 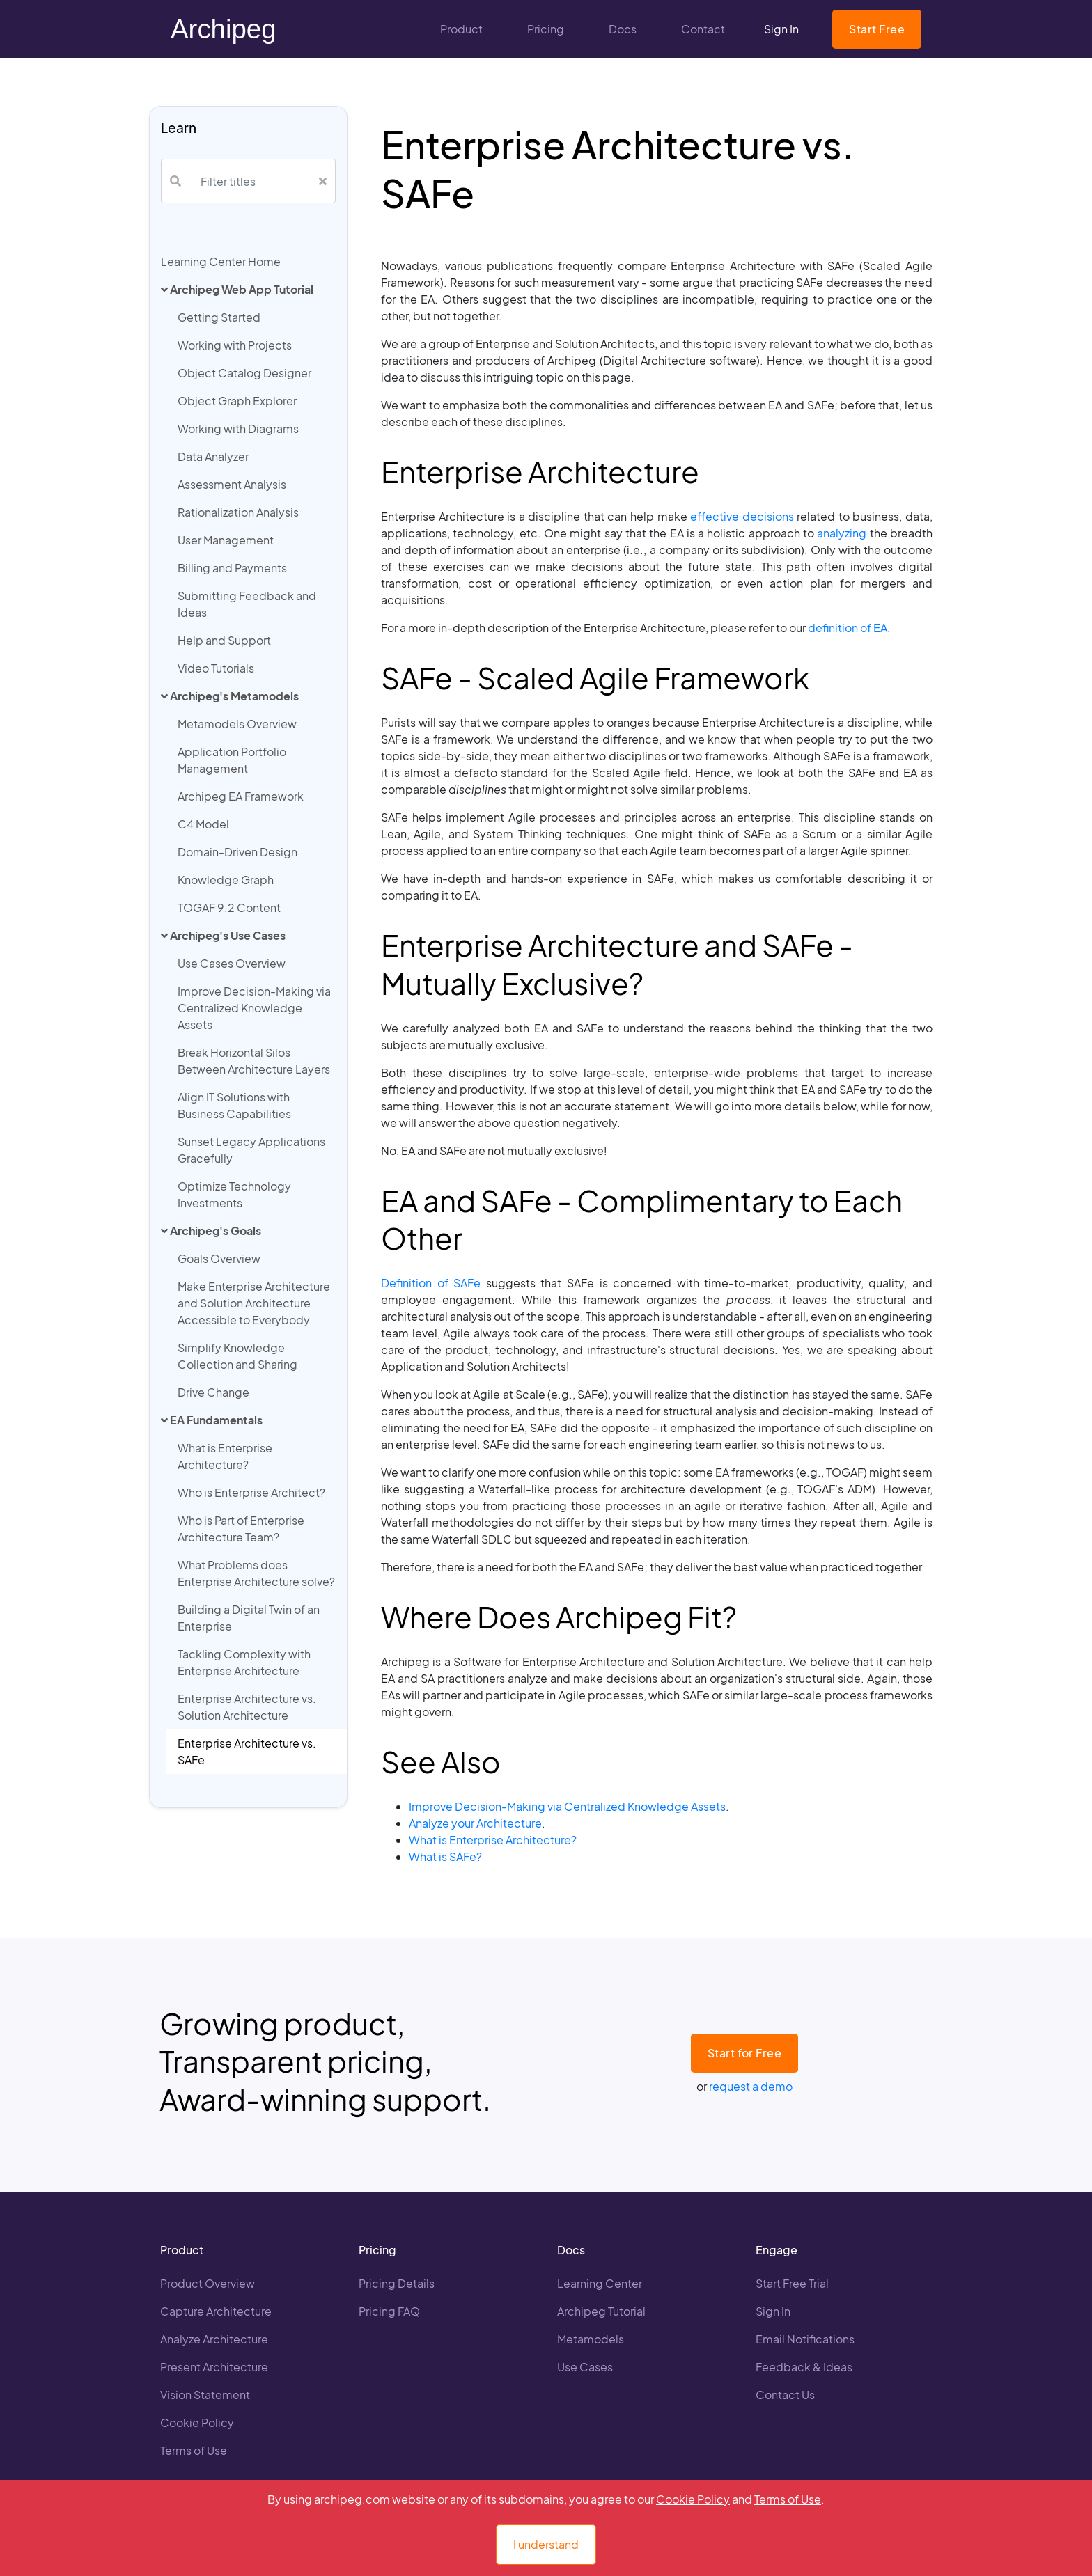 I want to click on Definition of SAFe, so click(x=431, y=1282).